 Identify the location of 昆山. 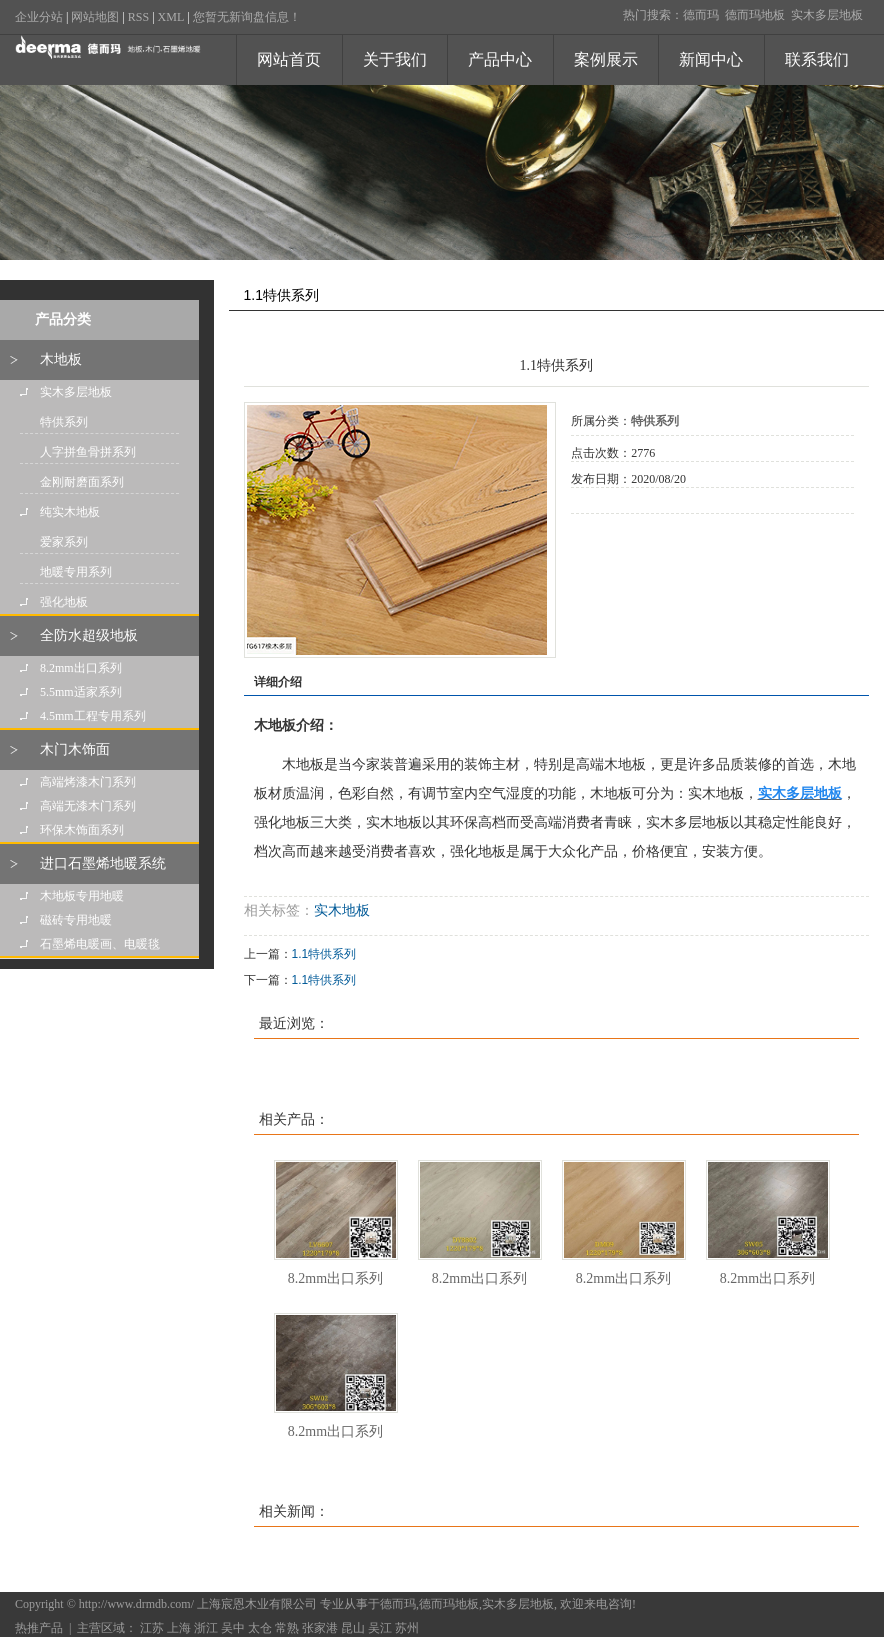
(353, 1628).